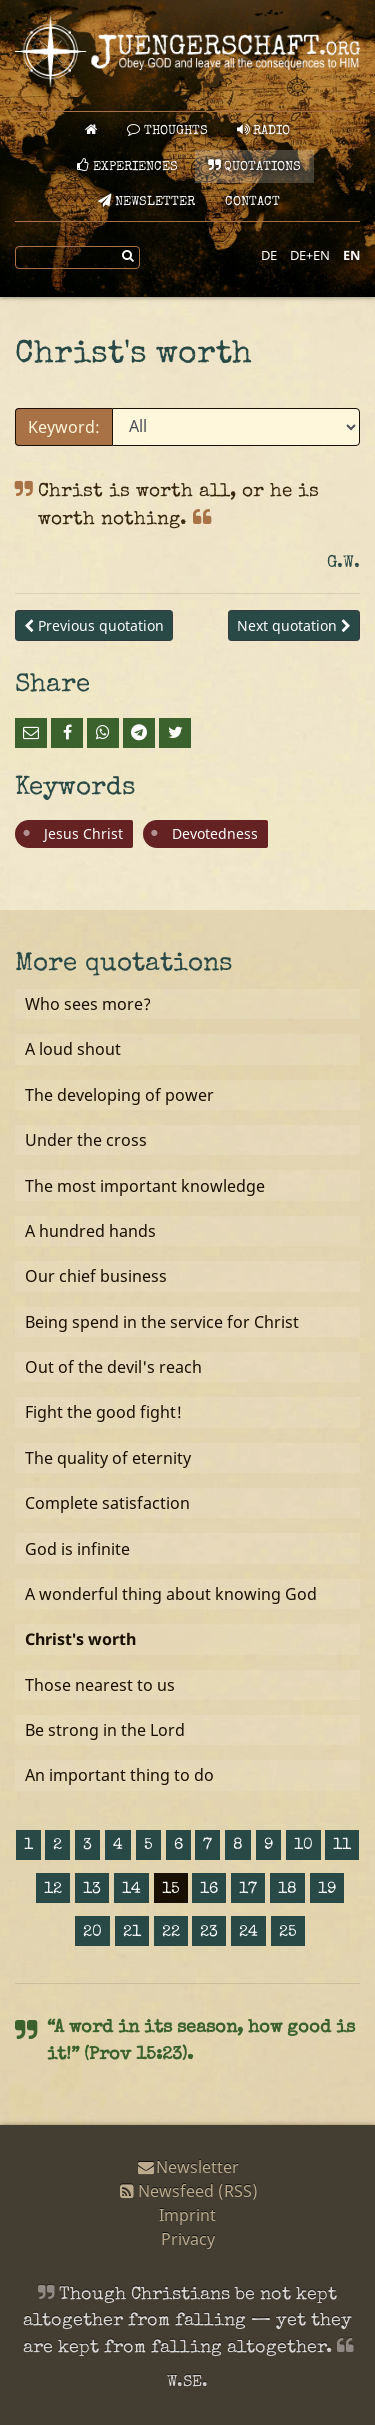  What do you see at coordinates (288, 1933) in the screenshot?
I see `25` at bounding box center [288, 1933].